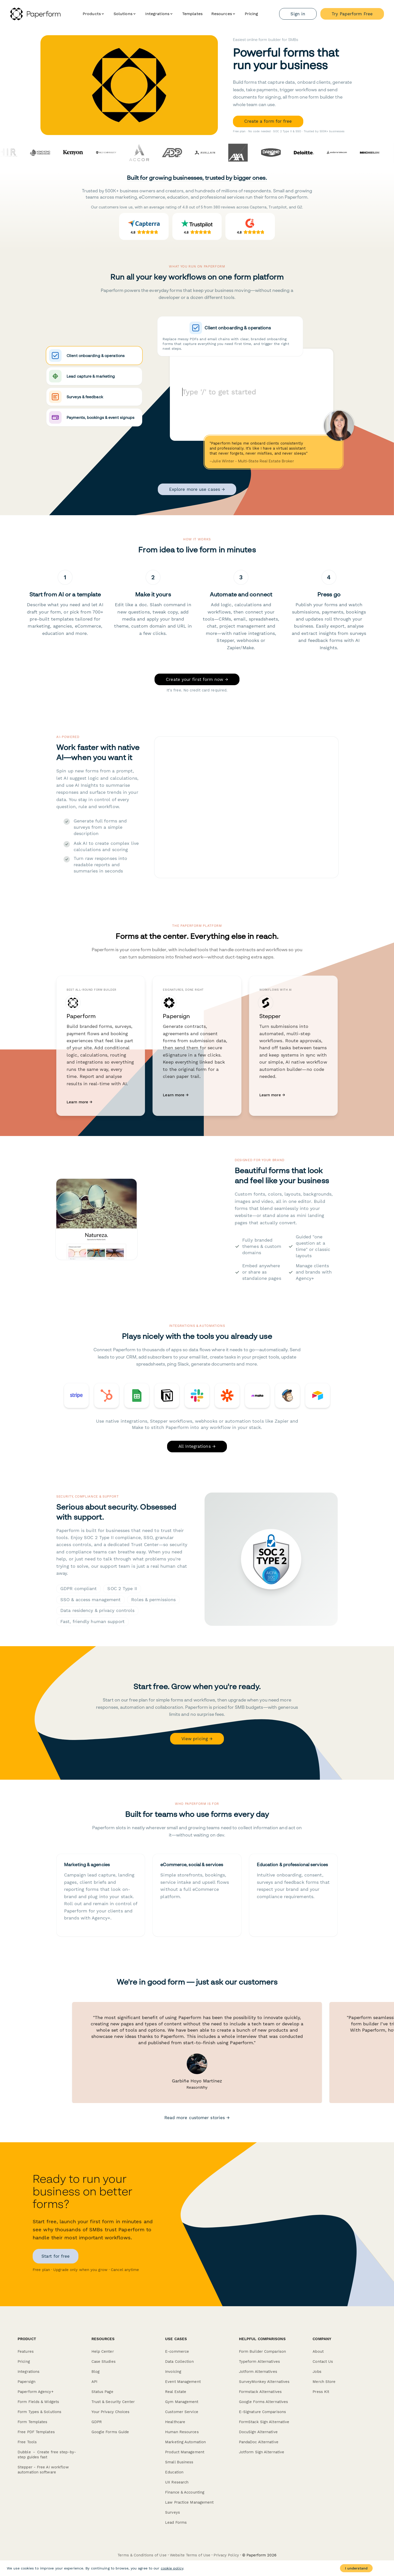  Describe the element at coordinates (179, 2362) in the screenshot. I see `Data Collection` at that location.